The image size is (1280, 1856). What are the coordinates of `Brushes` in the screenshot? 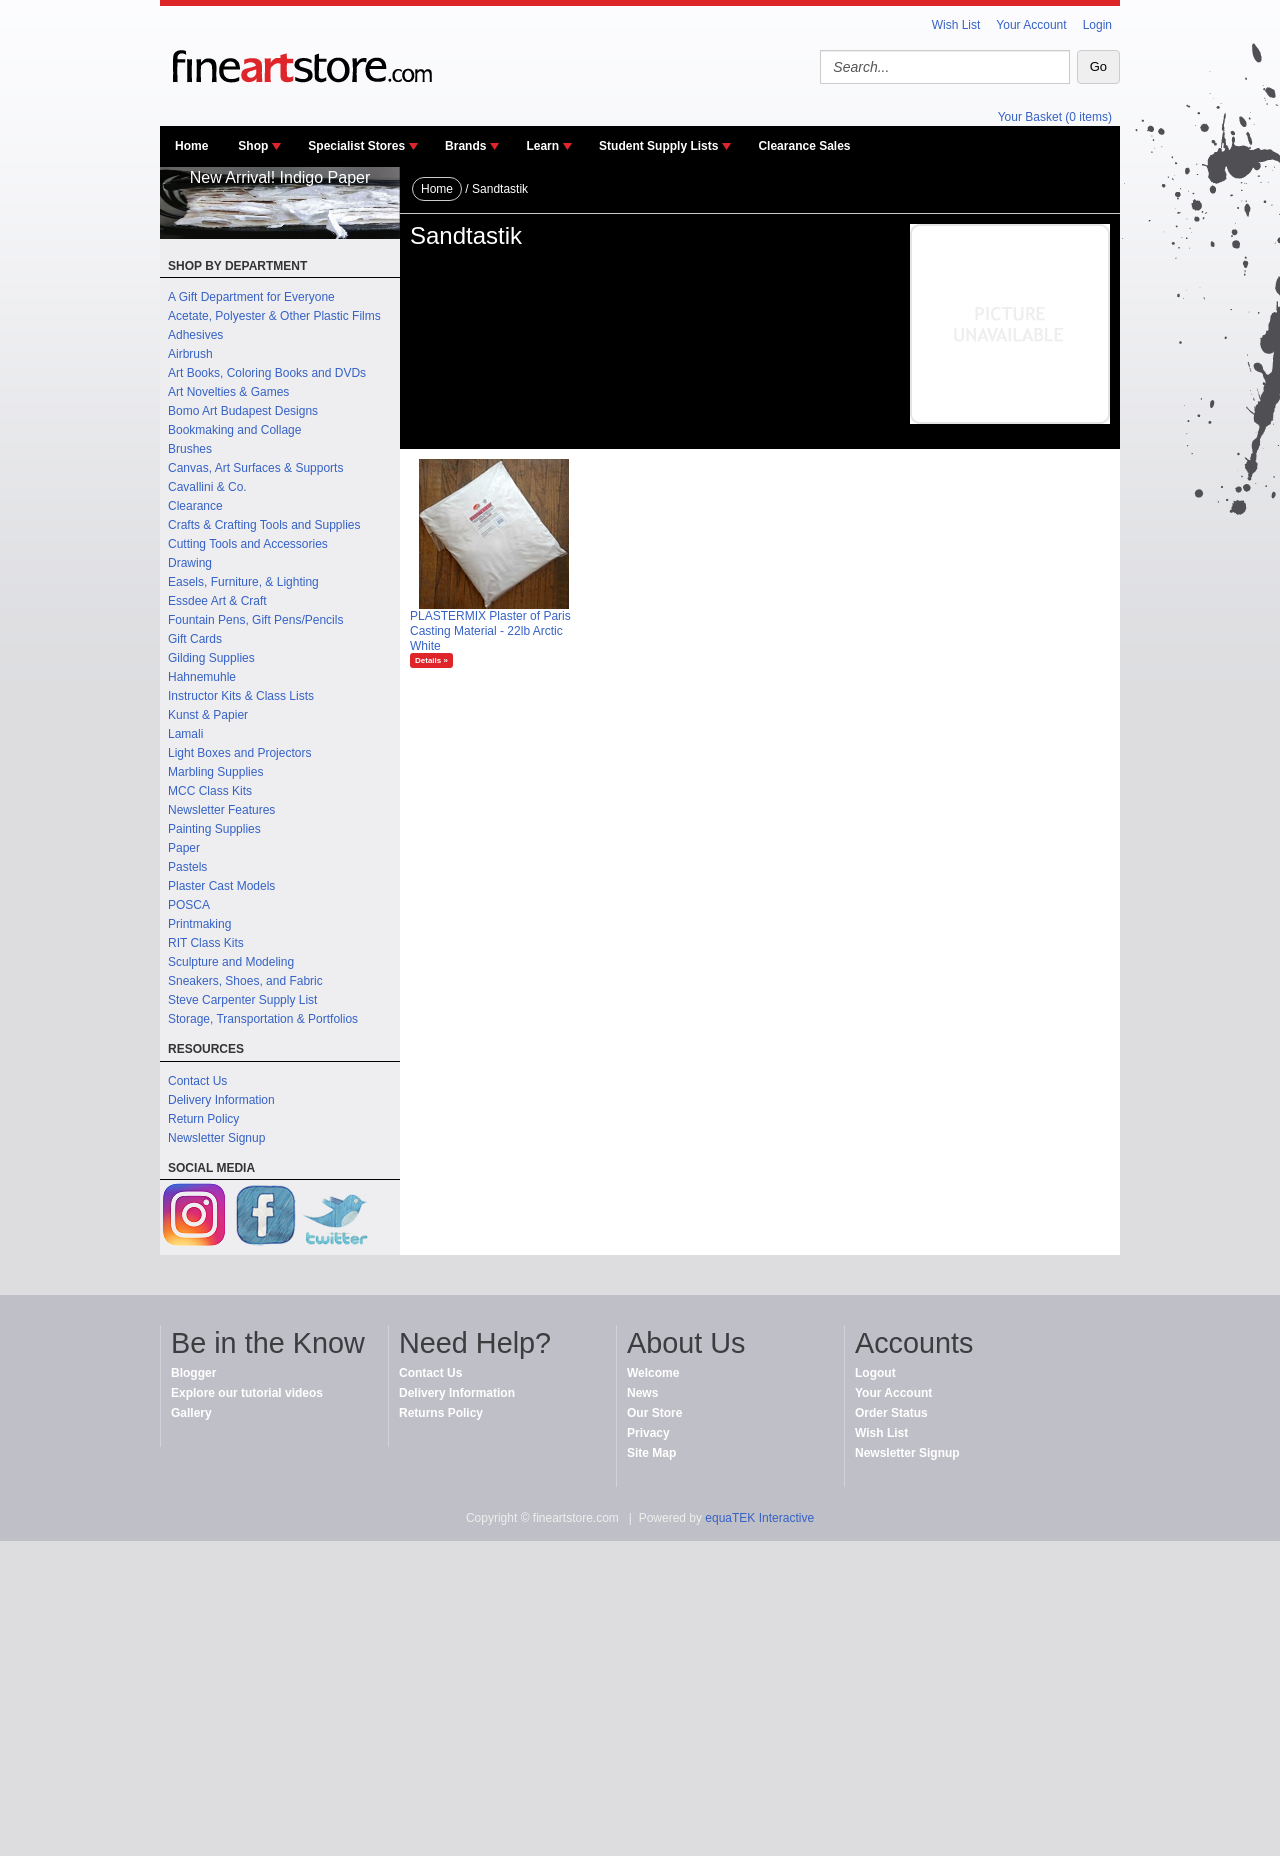 It's located at (190, 449).